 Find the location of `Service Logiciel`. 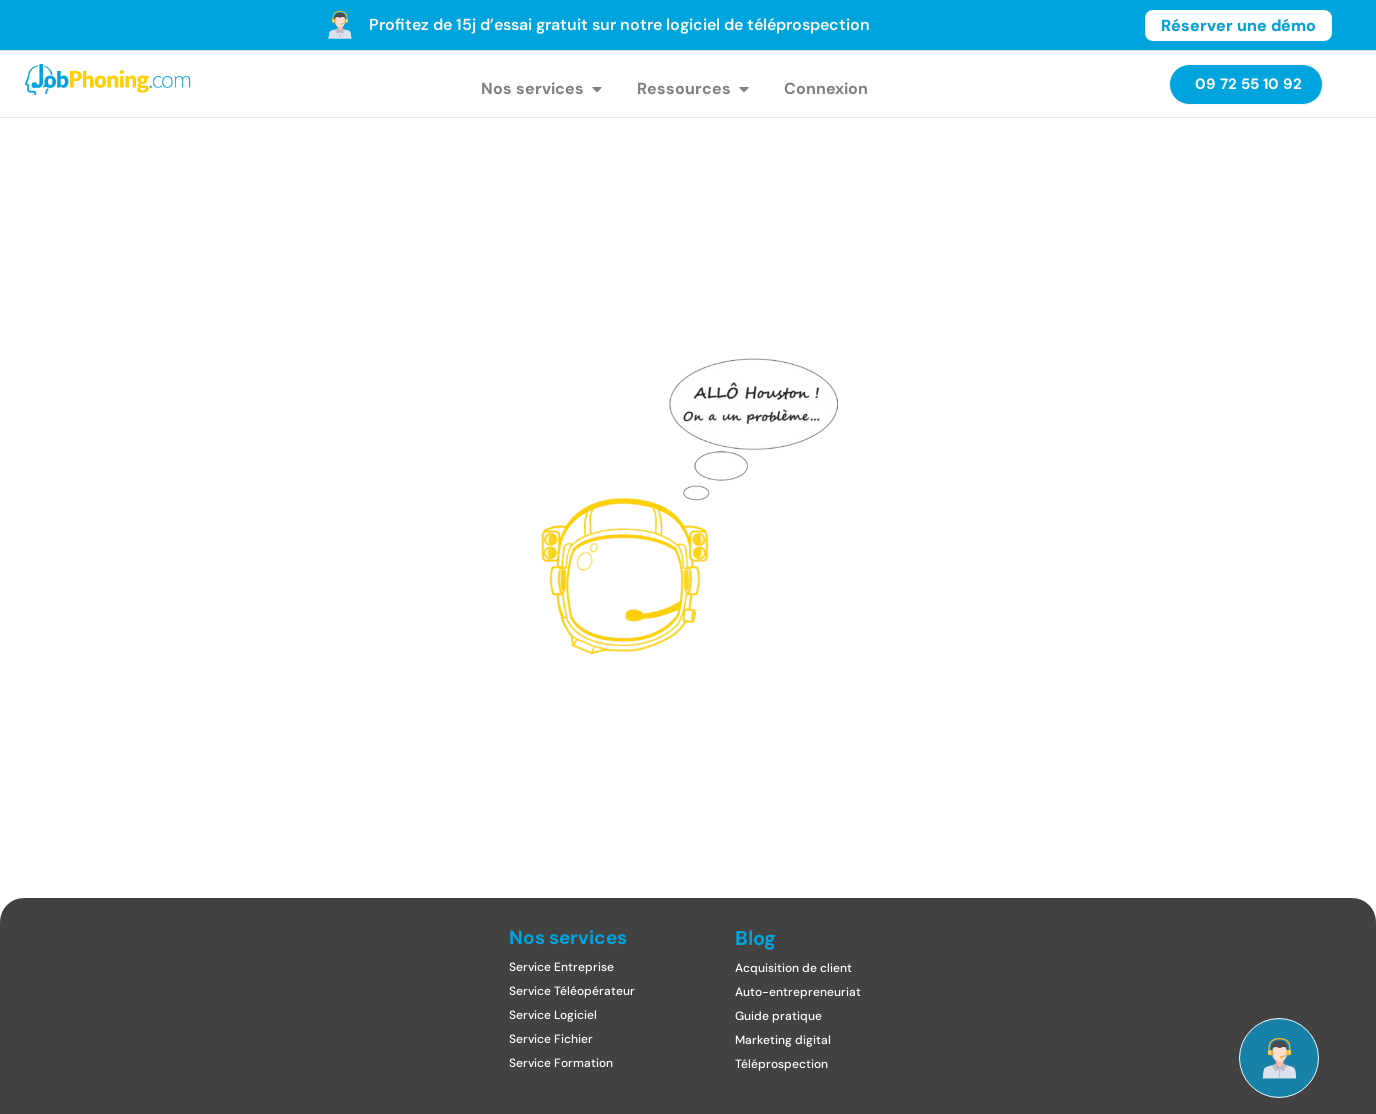

Service Logiciel is located at coordinates (553, 1015).